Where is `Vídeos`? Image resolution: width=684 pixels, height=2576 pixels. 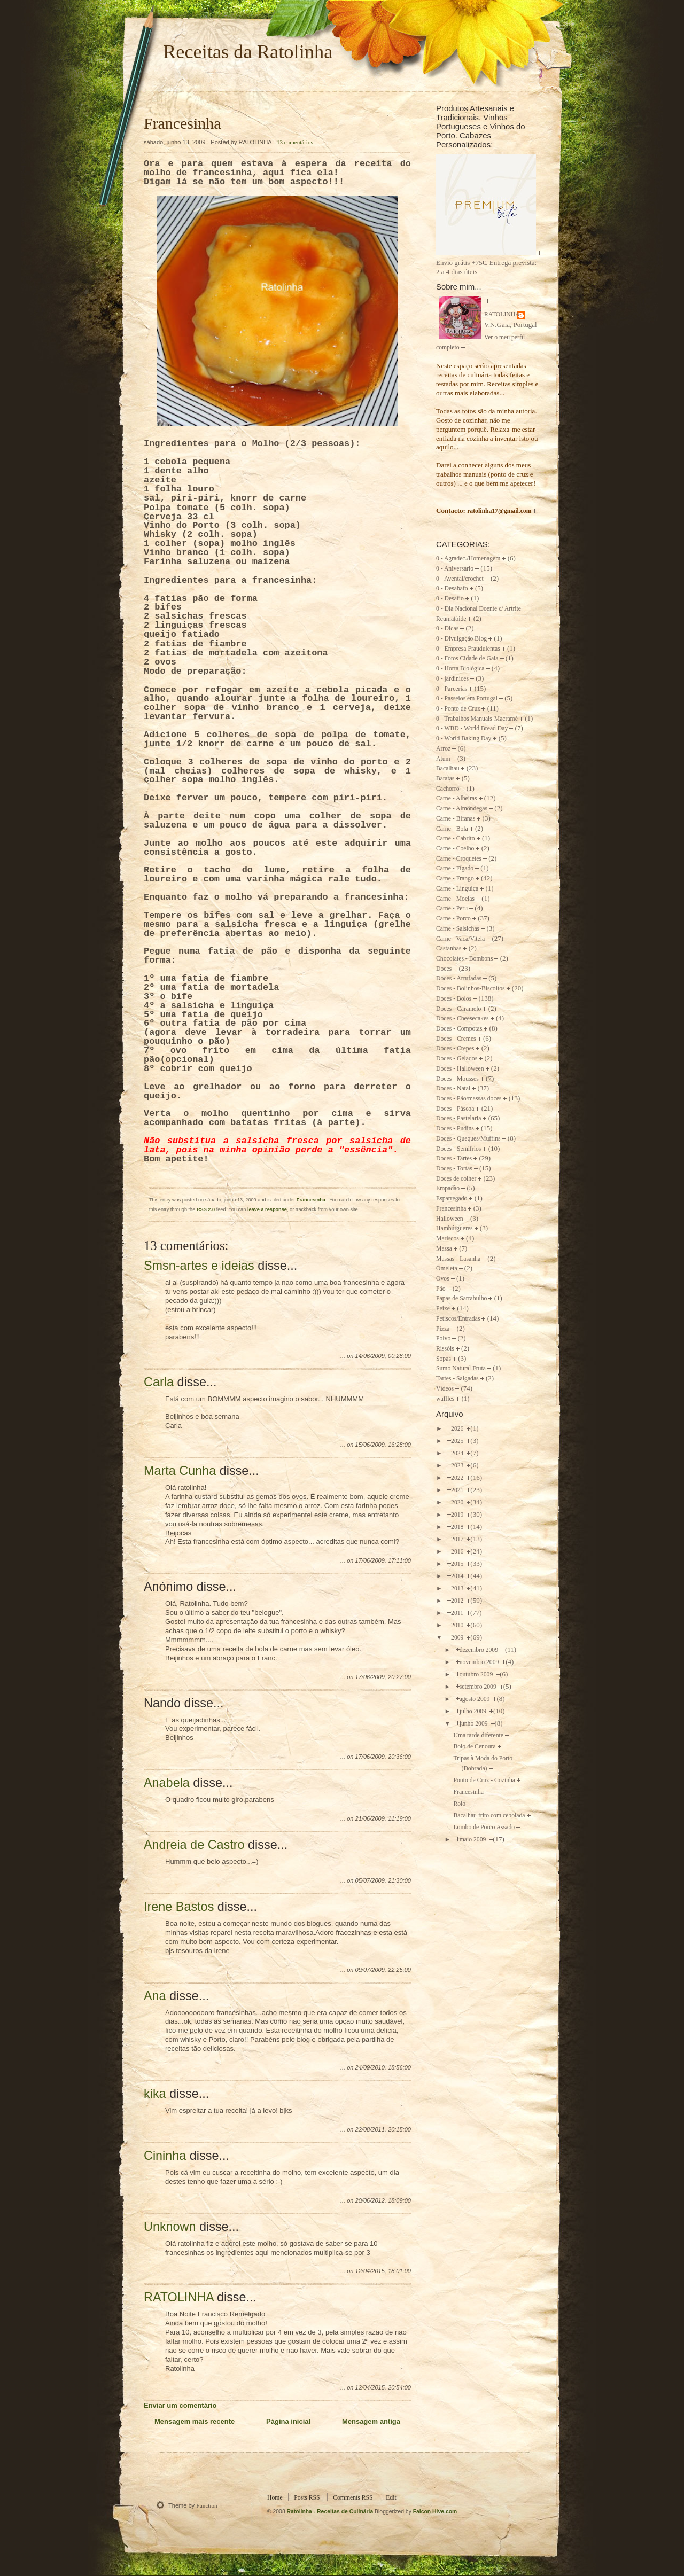 Vídeos is located at coordinates (445, 1388).